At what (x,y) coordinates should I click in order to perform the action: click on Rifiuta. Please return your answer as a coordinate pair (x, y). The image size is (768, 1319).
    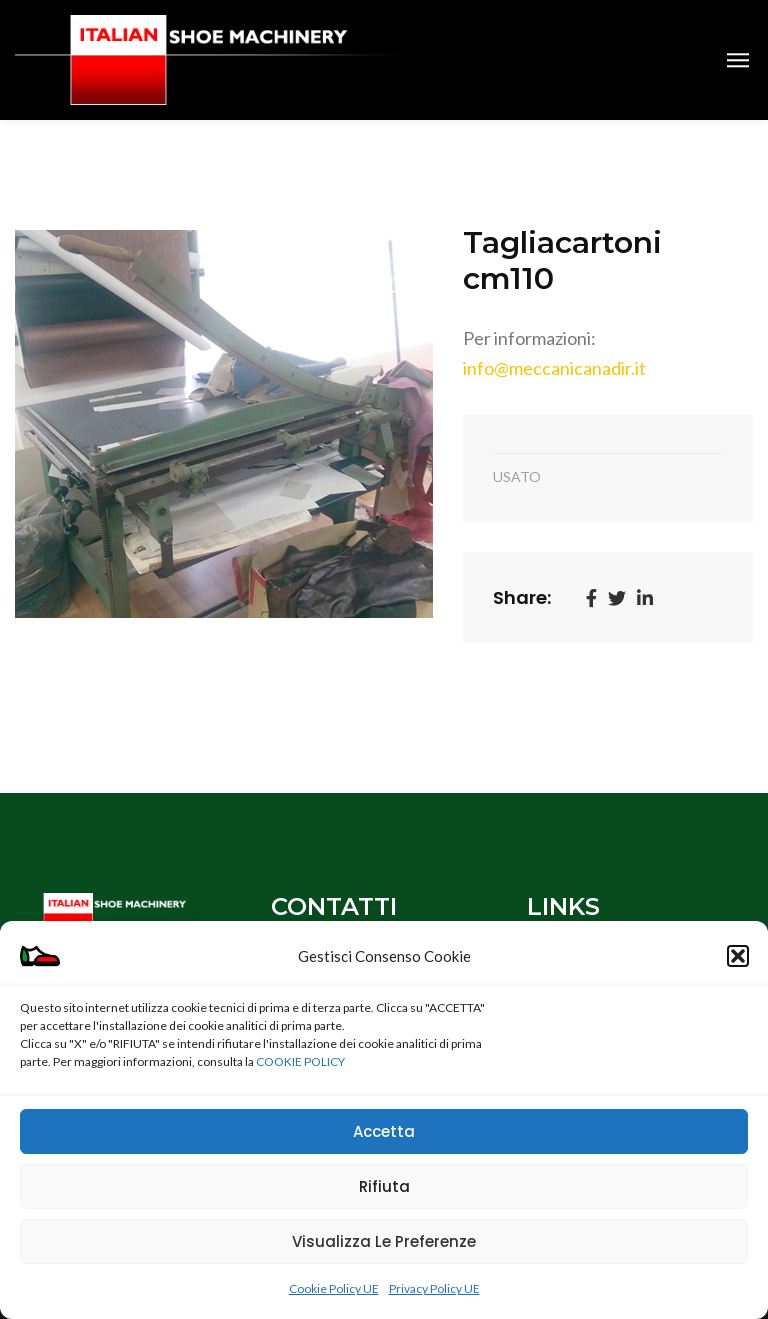
    Looking at the image, I should click on (384, 1186).